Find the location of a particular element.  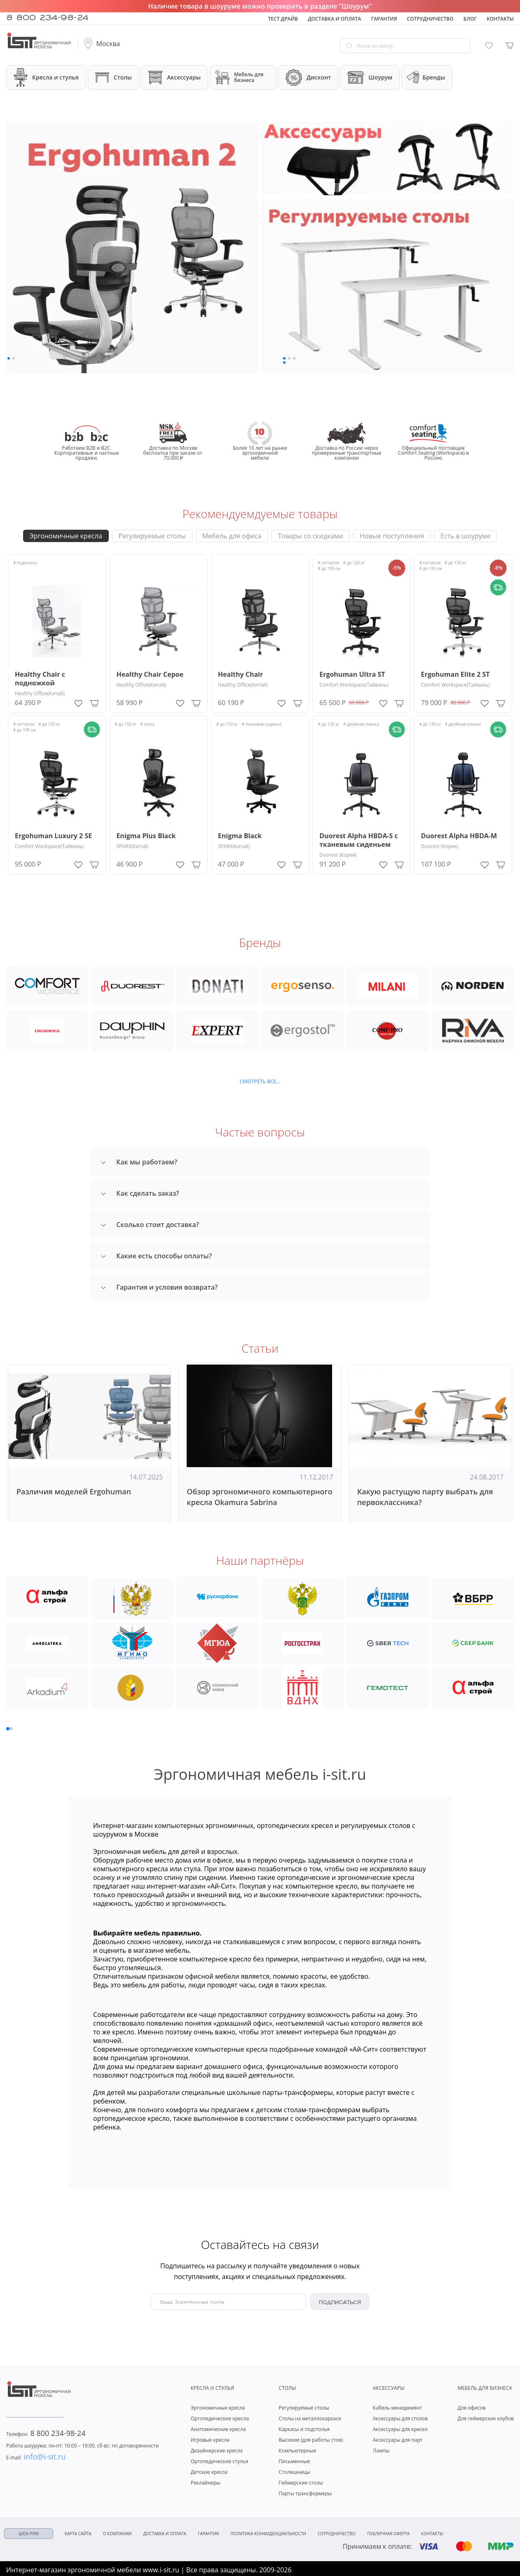

Comfort Workspace(Тайвань) is located at coordinates (353, 684).